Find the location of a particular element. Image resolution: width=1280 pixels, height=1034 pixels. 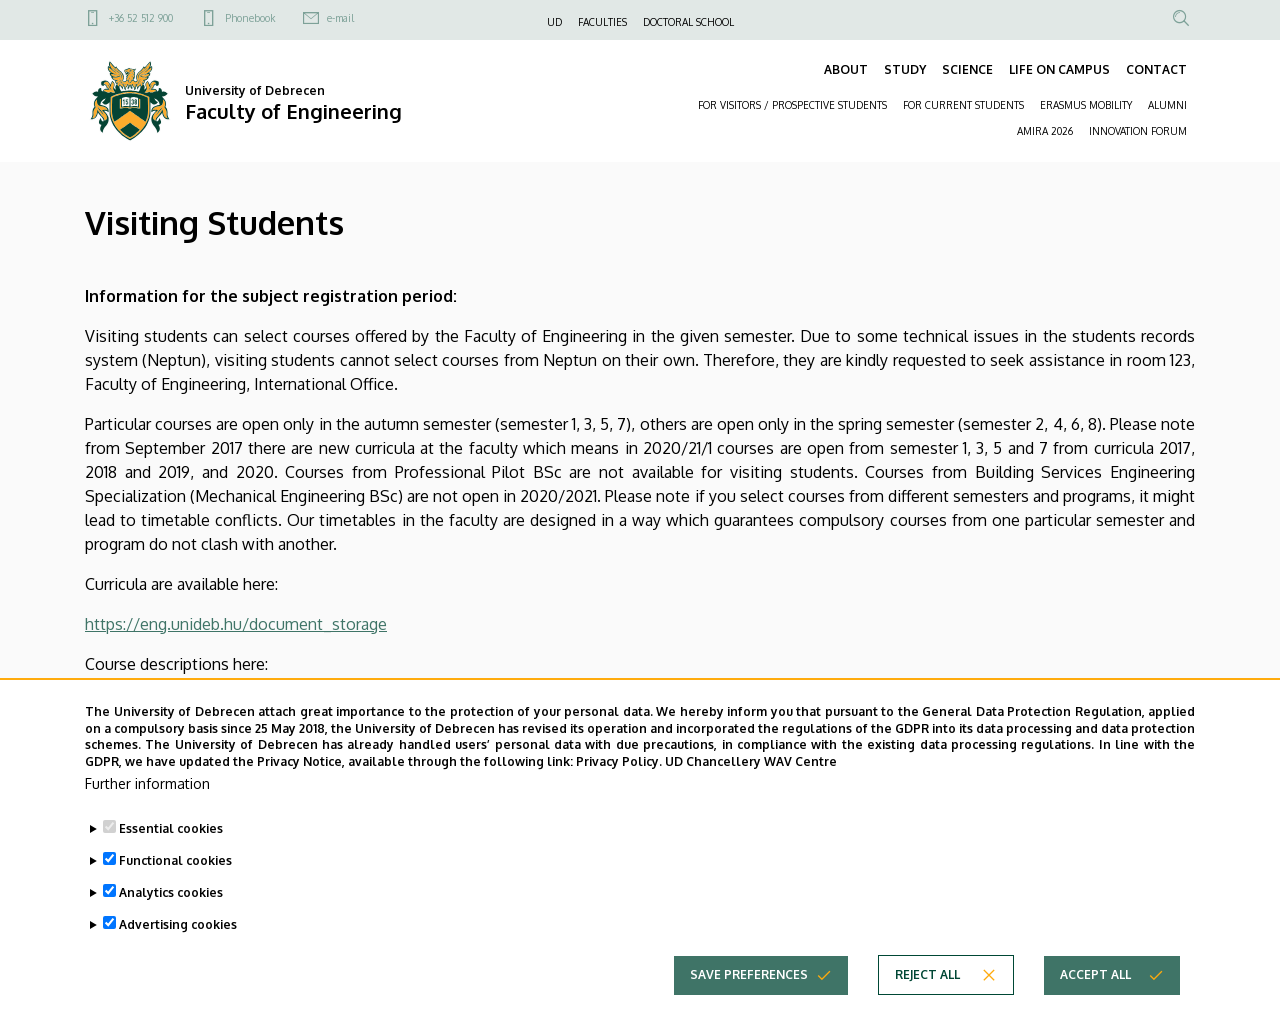

e-mail is located at coordinates (340, 18).